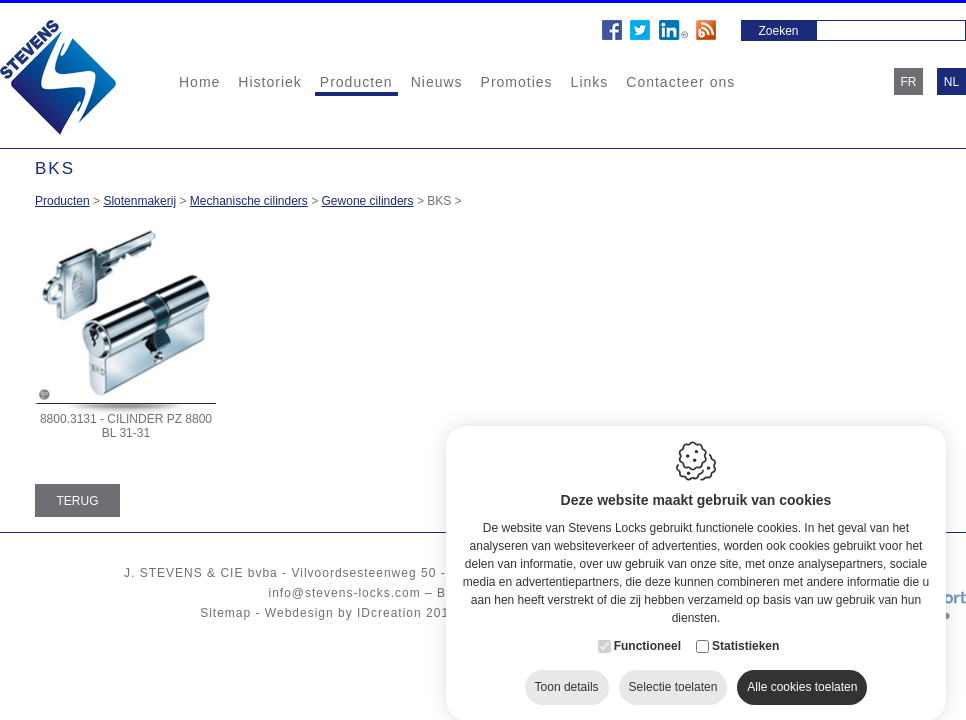 This screenshot has height=720, width=966. What do you see at coordinates (78, 501) in the screenshot?
I see `Terug` at bounding box center [78, 501].